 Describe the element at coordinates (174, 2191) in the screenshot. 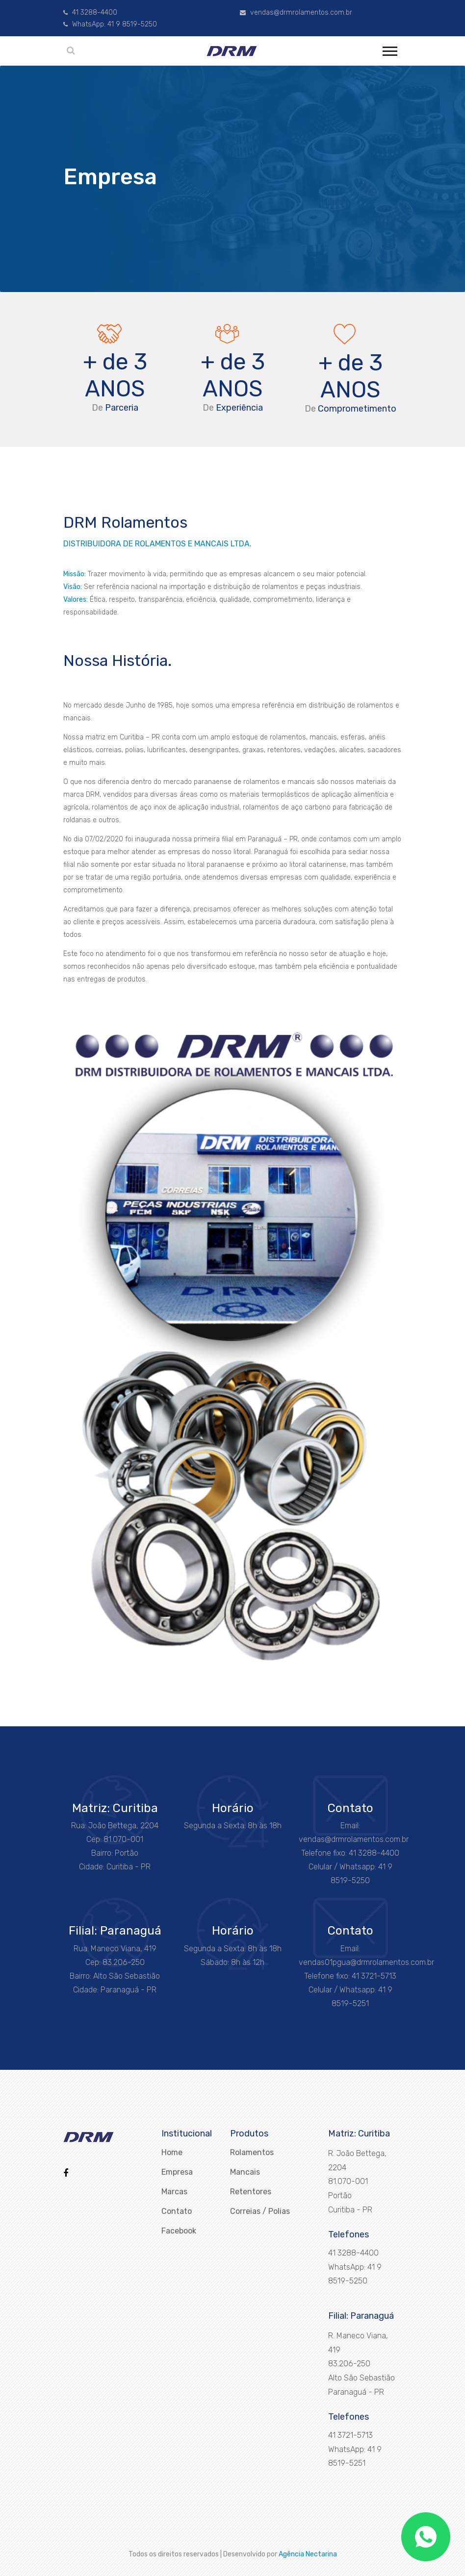

I see `Marcas` at that location.